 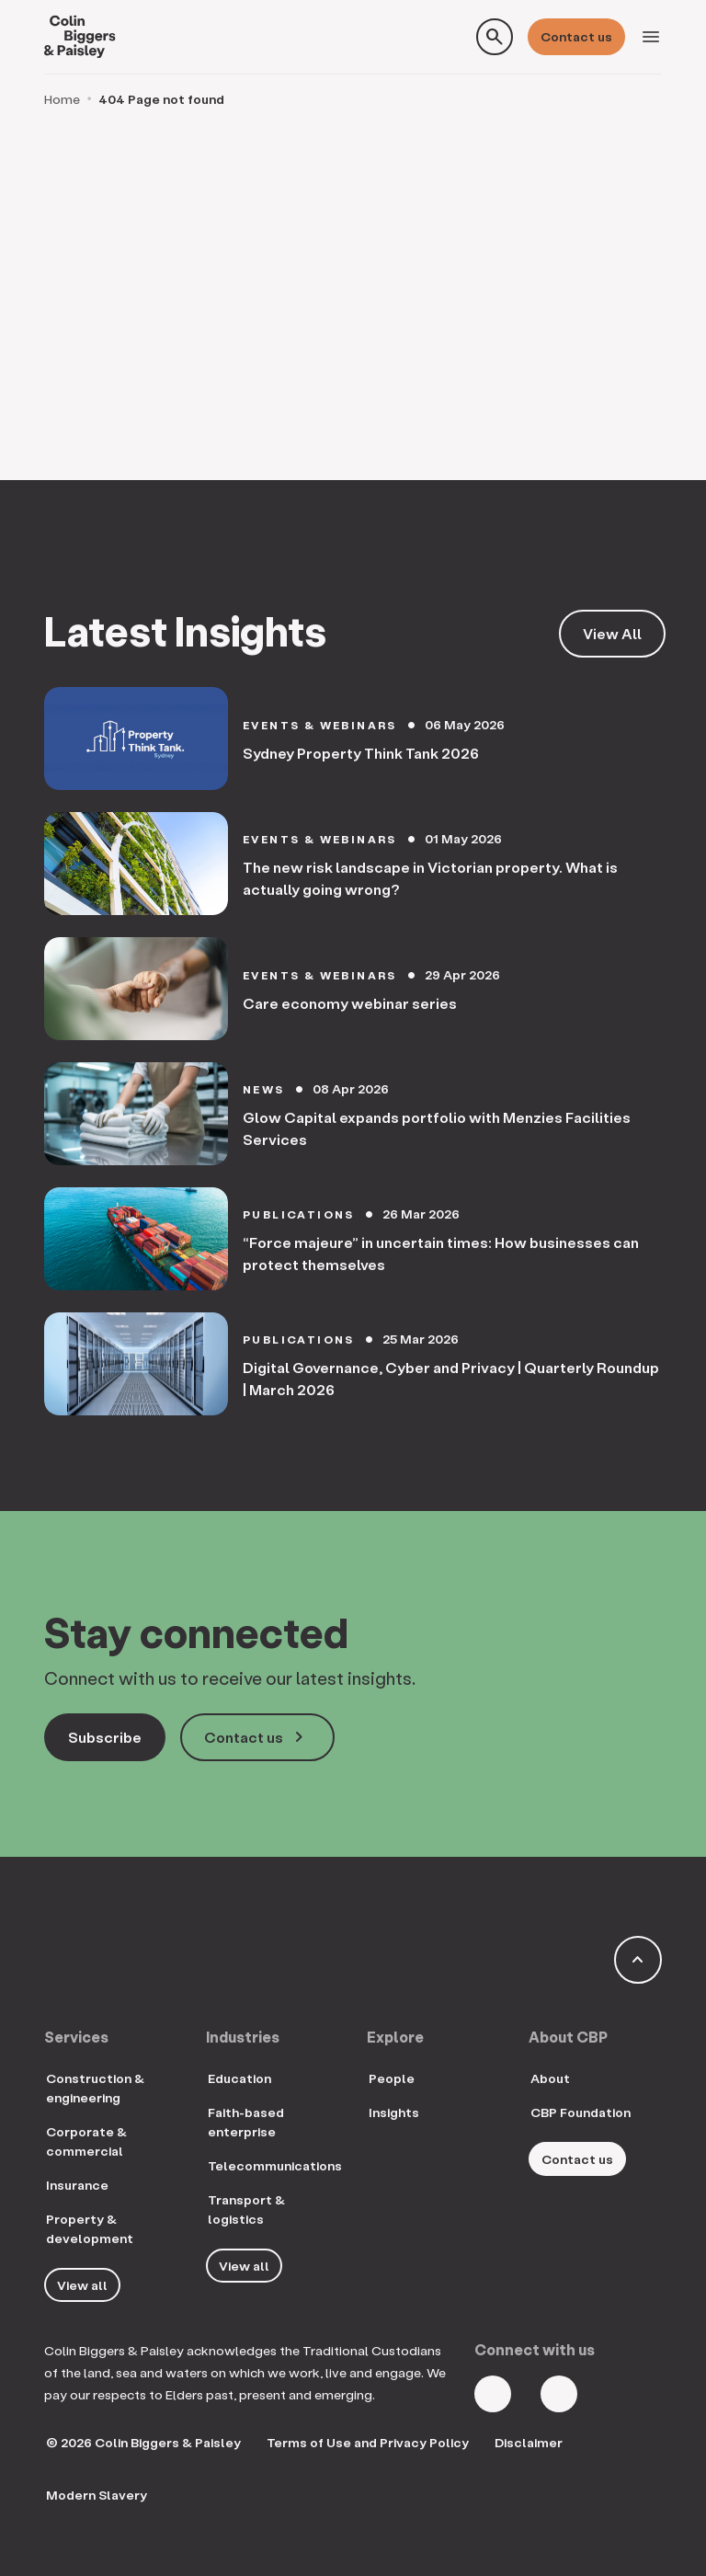 What do you see at coordinates (275, 2165) in the screenshot?
I see `Telecommunications` at bounding box center [275, 2165].